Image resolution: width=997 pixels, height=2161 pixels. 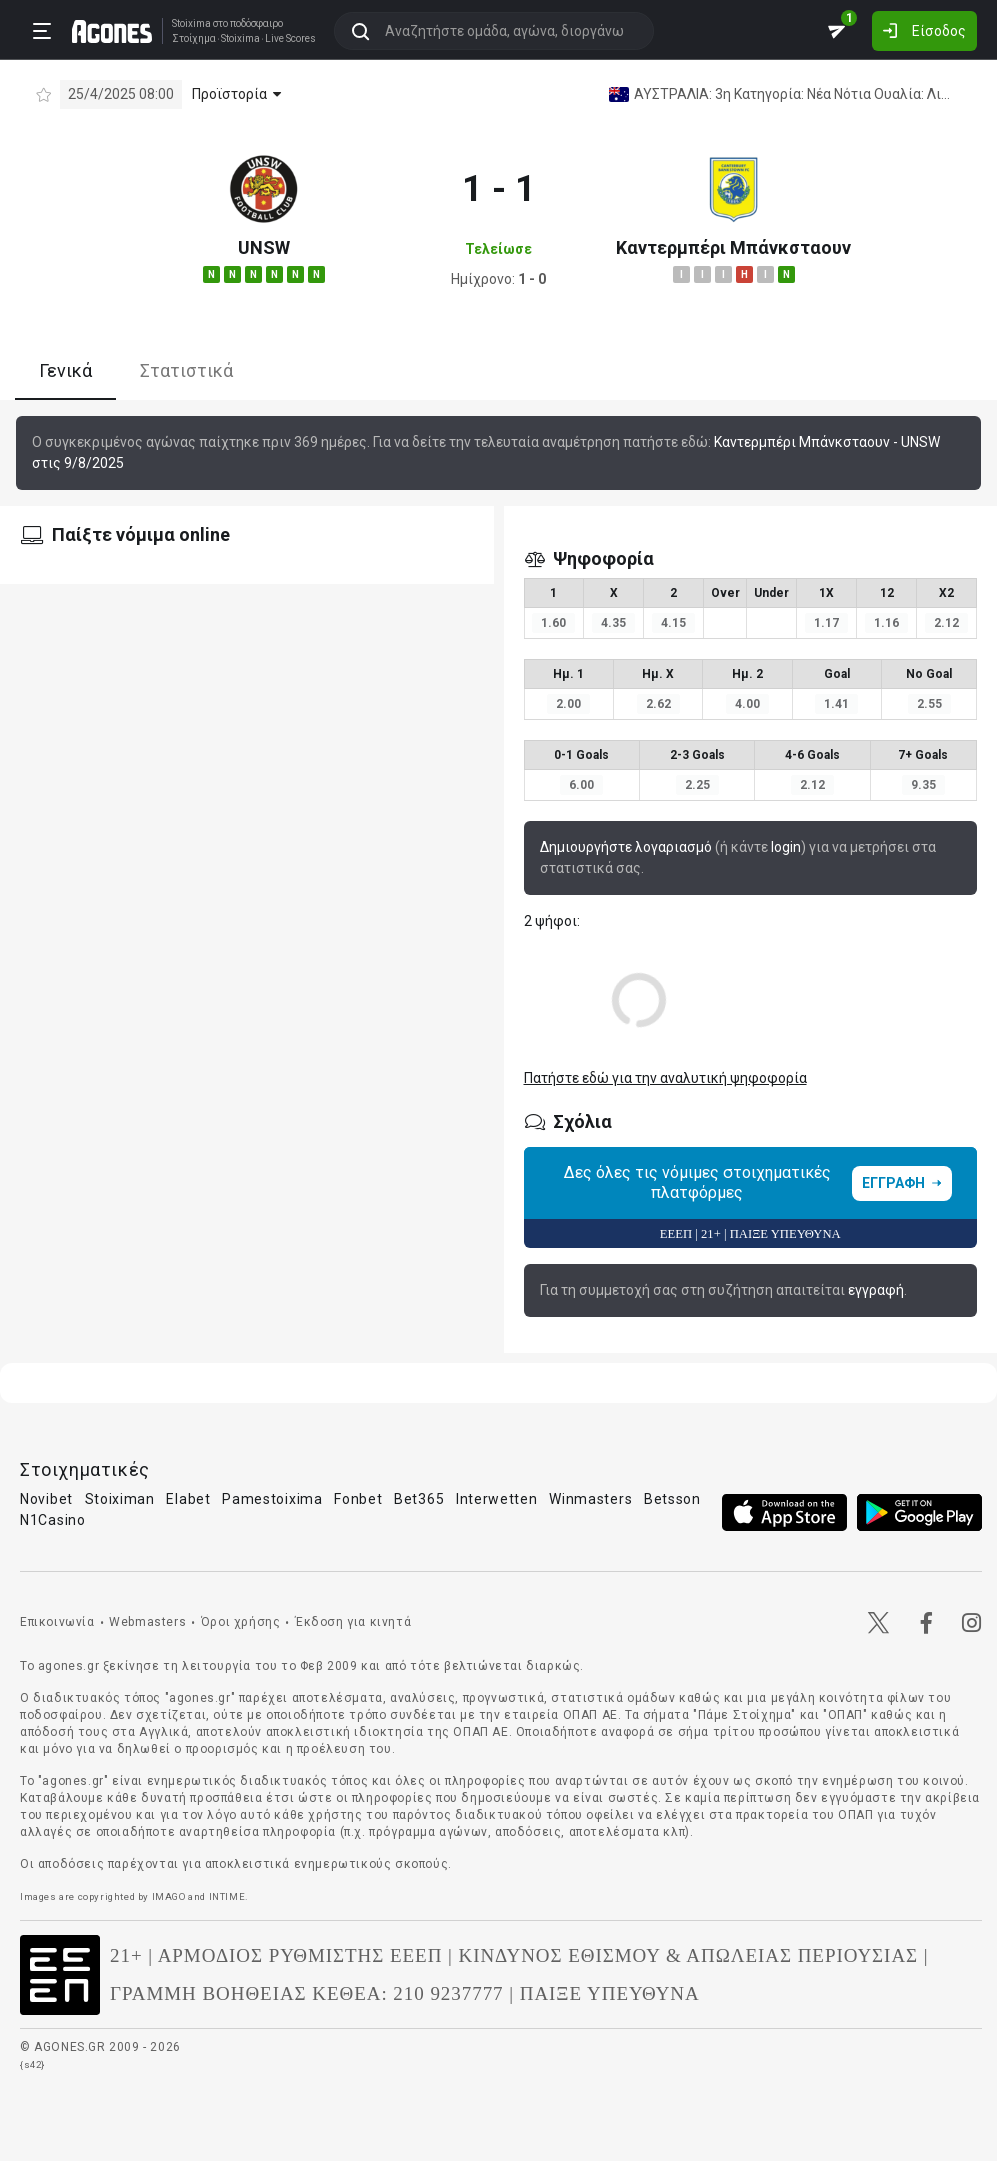 What do you see at coordinates (169, 1896) in the screenshot?
I see `IMAGO` at bounding box center [169, 1896].